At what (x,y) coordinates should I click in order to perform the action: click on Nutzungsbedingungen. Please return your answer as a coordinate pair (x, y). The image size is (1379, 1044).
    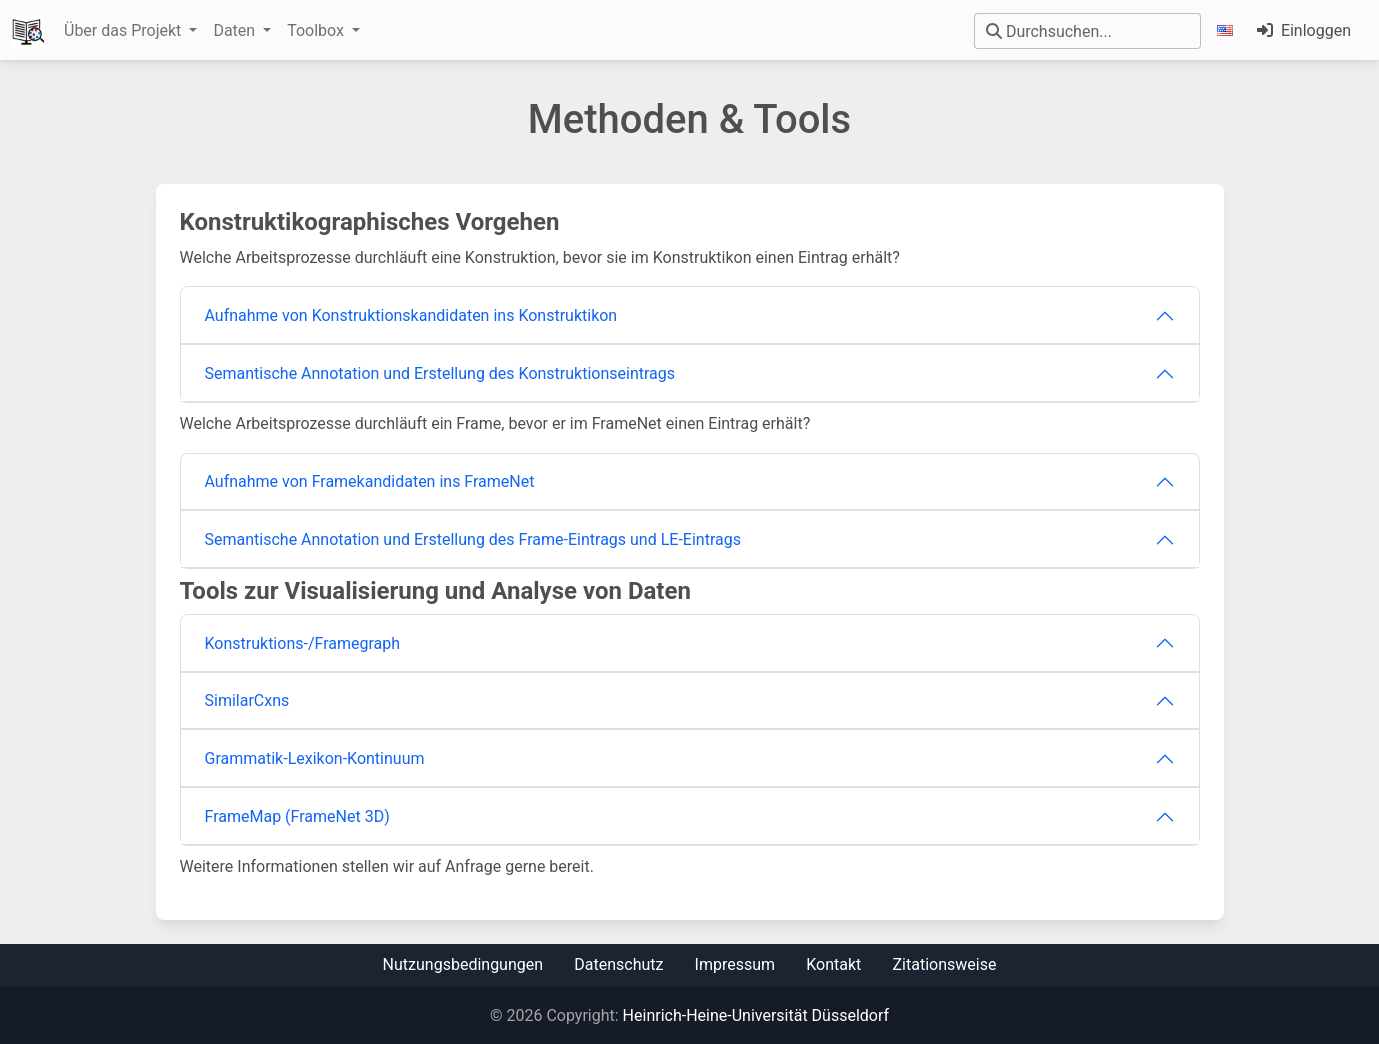
    Looking at the image, I should click on (463, 964).